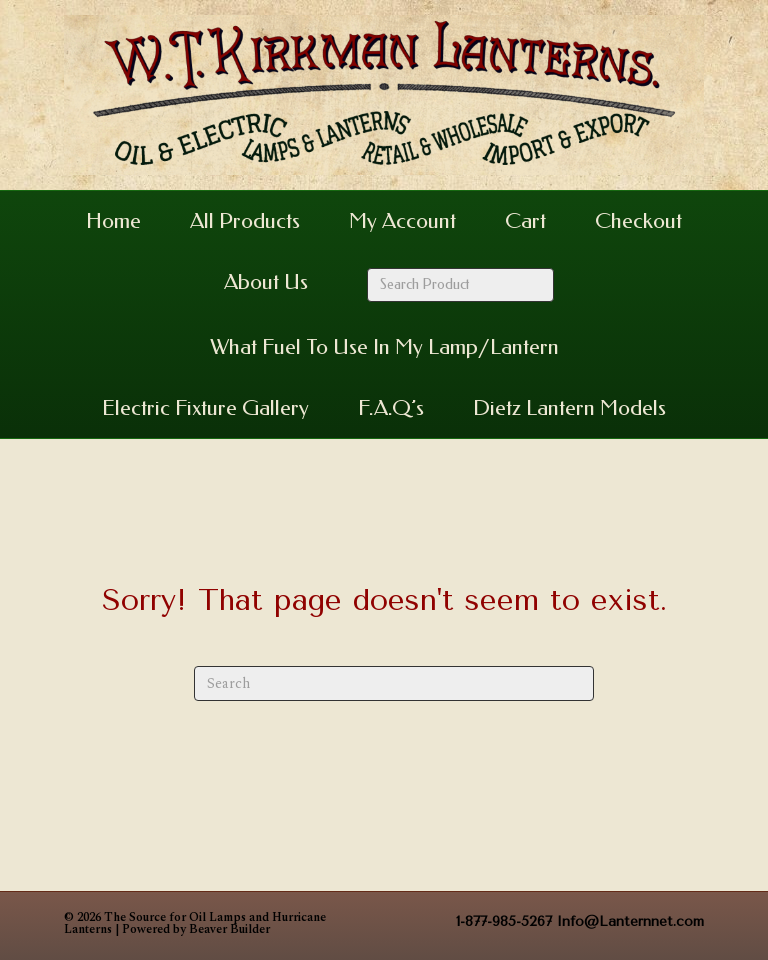  What do you see at coordinates (569, 408) in the screenshot?
I see `Dietz Lantern Models` at bounding box center [569, 408].